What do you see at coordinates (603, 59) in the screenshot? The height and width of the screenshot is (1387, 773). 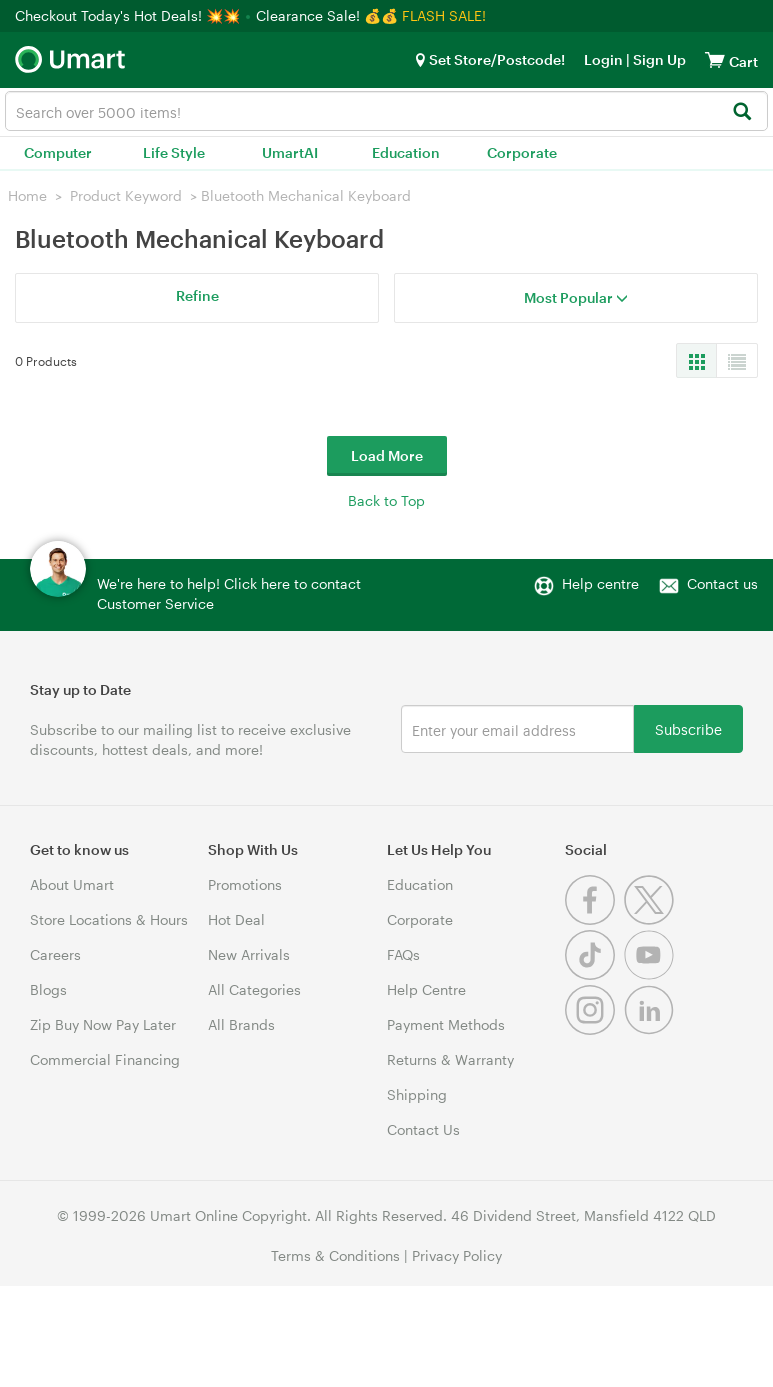 I see `Login` at bounding box center [603, 59].